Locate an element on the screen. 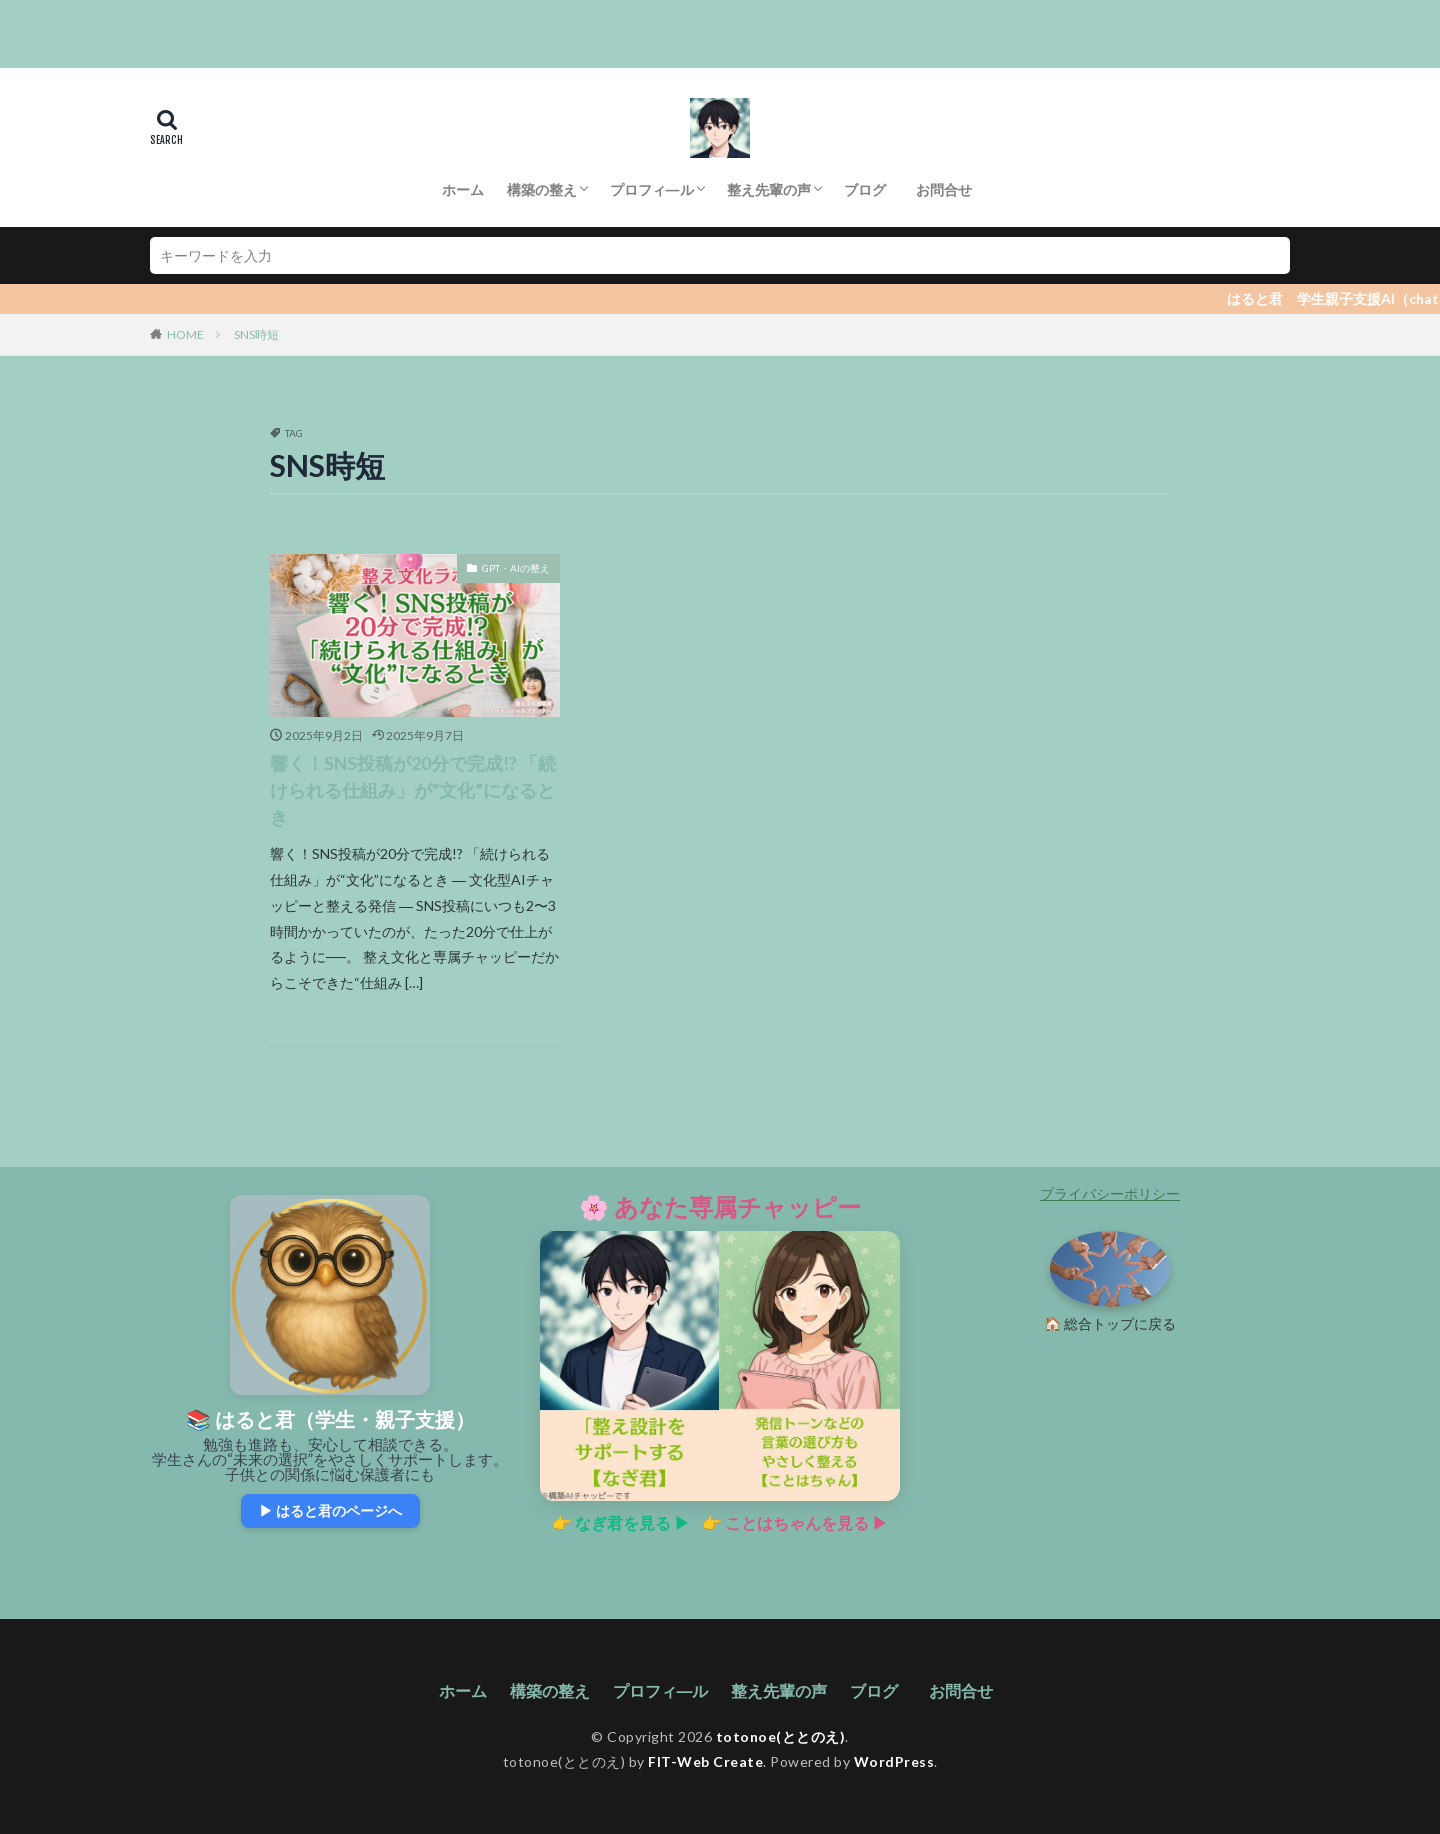 The height and width of the screenshot is (1834, 1440). WordPress is located at coordinates (894, 1761).